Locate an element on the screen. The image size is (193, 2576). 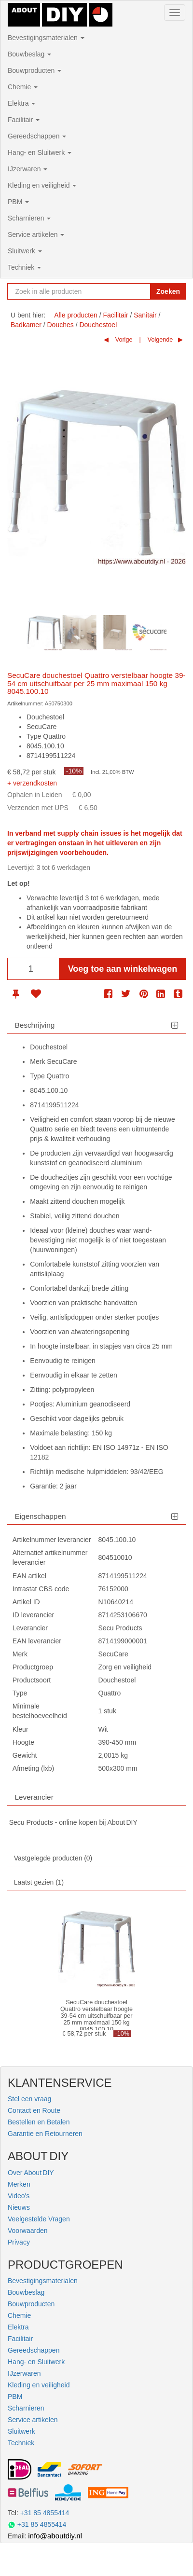
Alle producten is located at coordinates (75, 315).